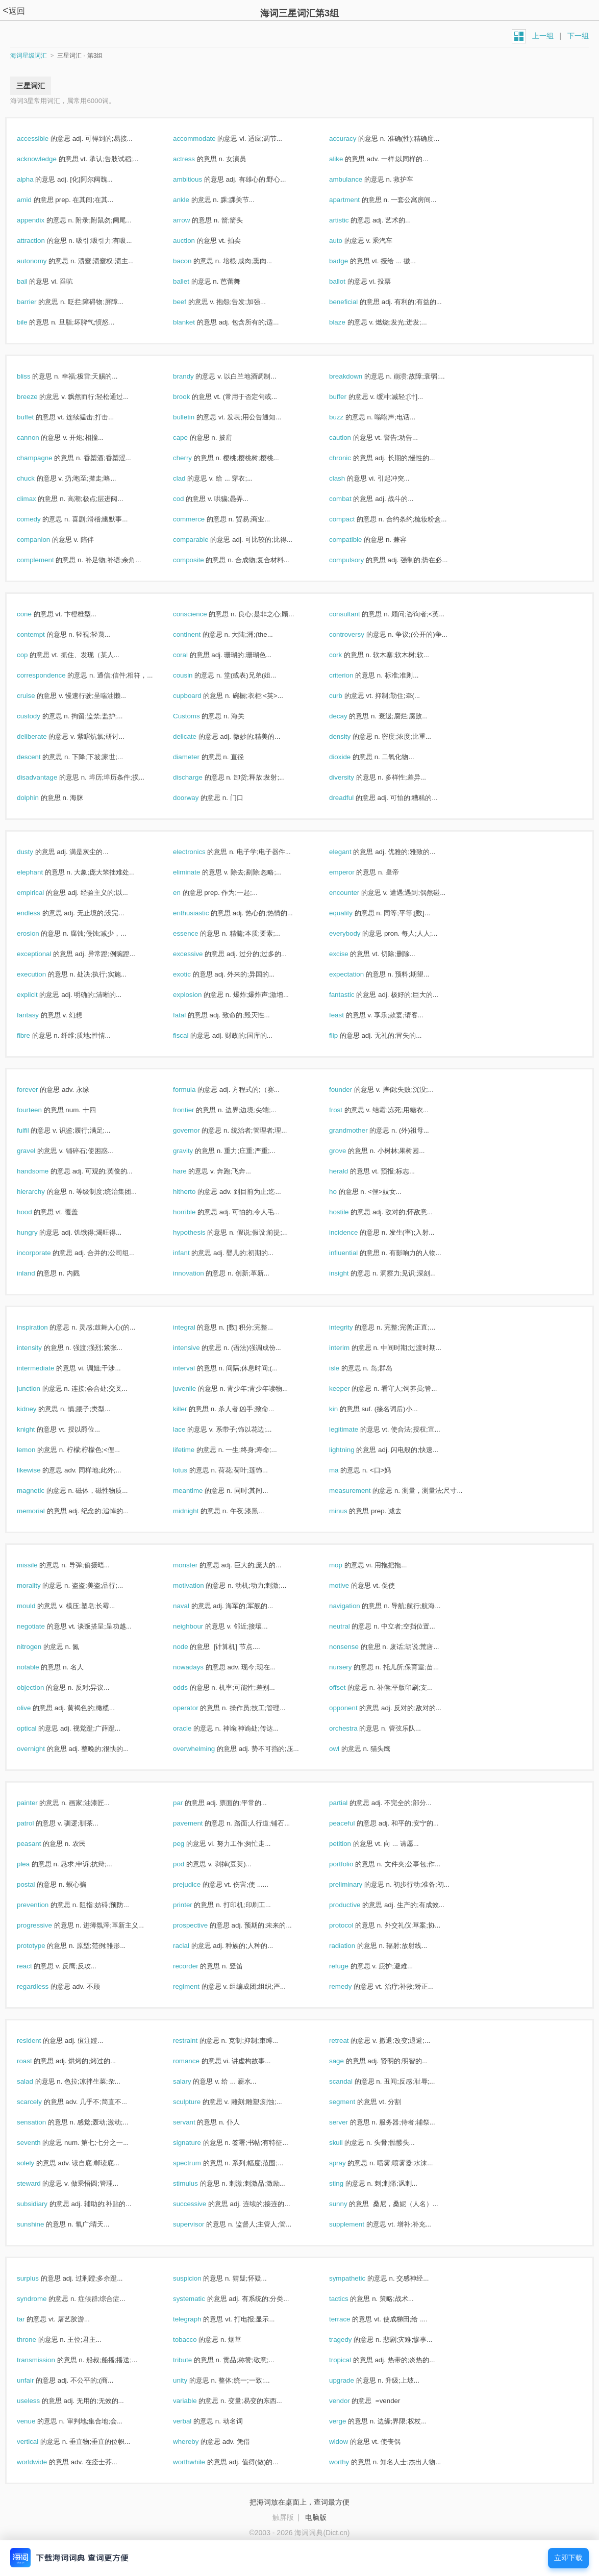  I want to click on stimulus, so click(196, 2183).